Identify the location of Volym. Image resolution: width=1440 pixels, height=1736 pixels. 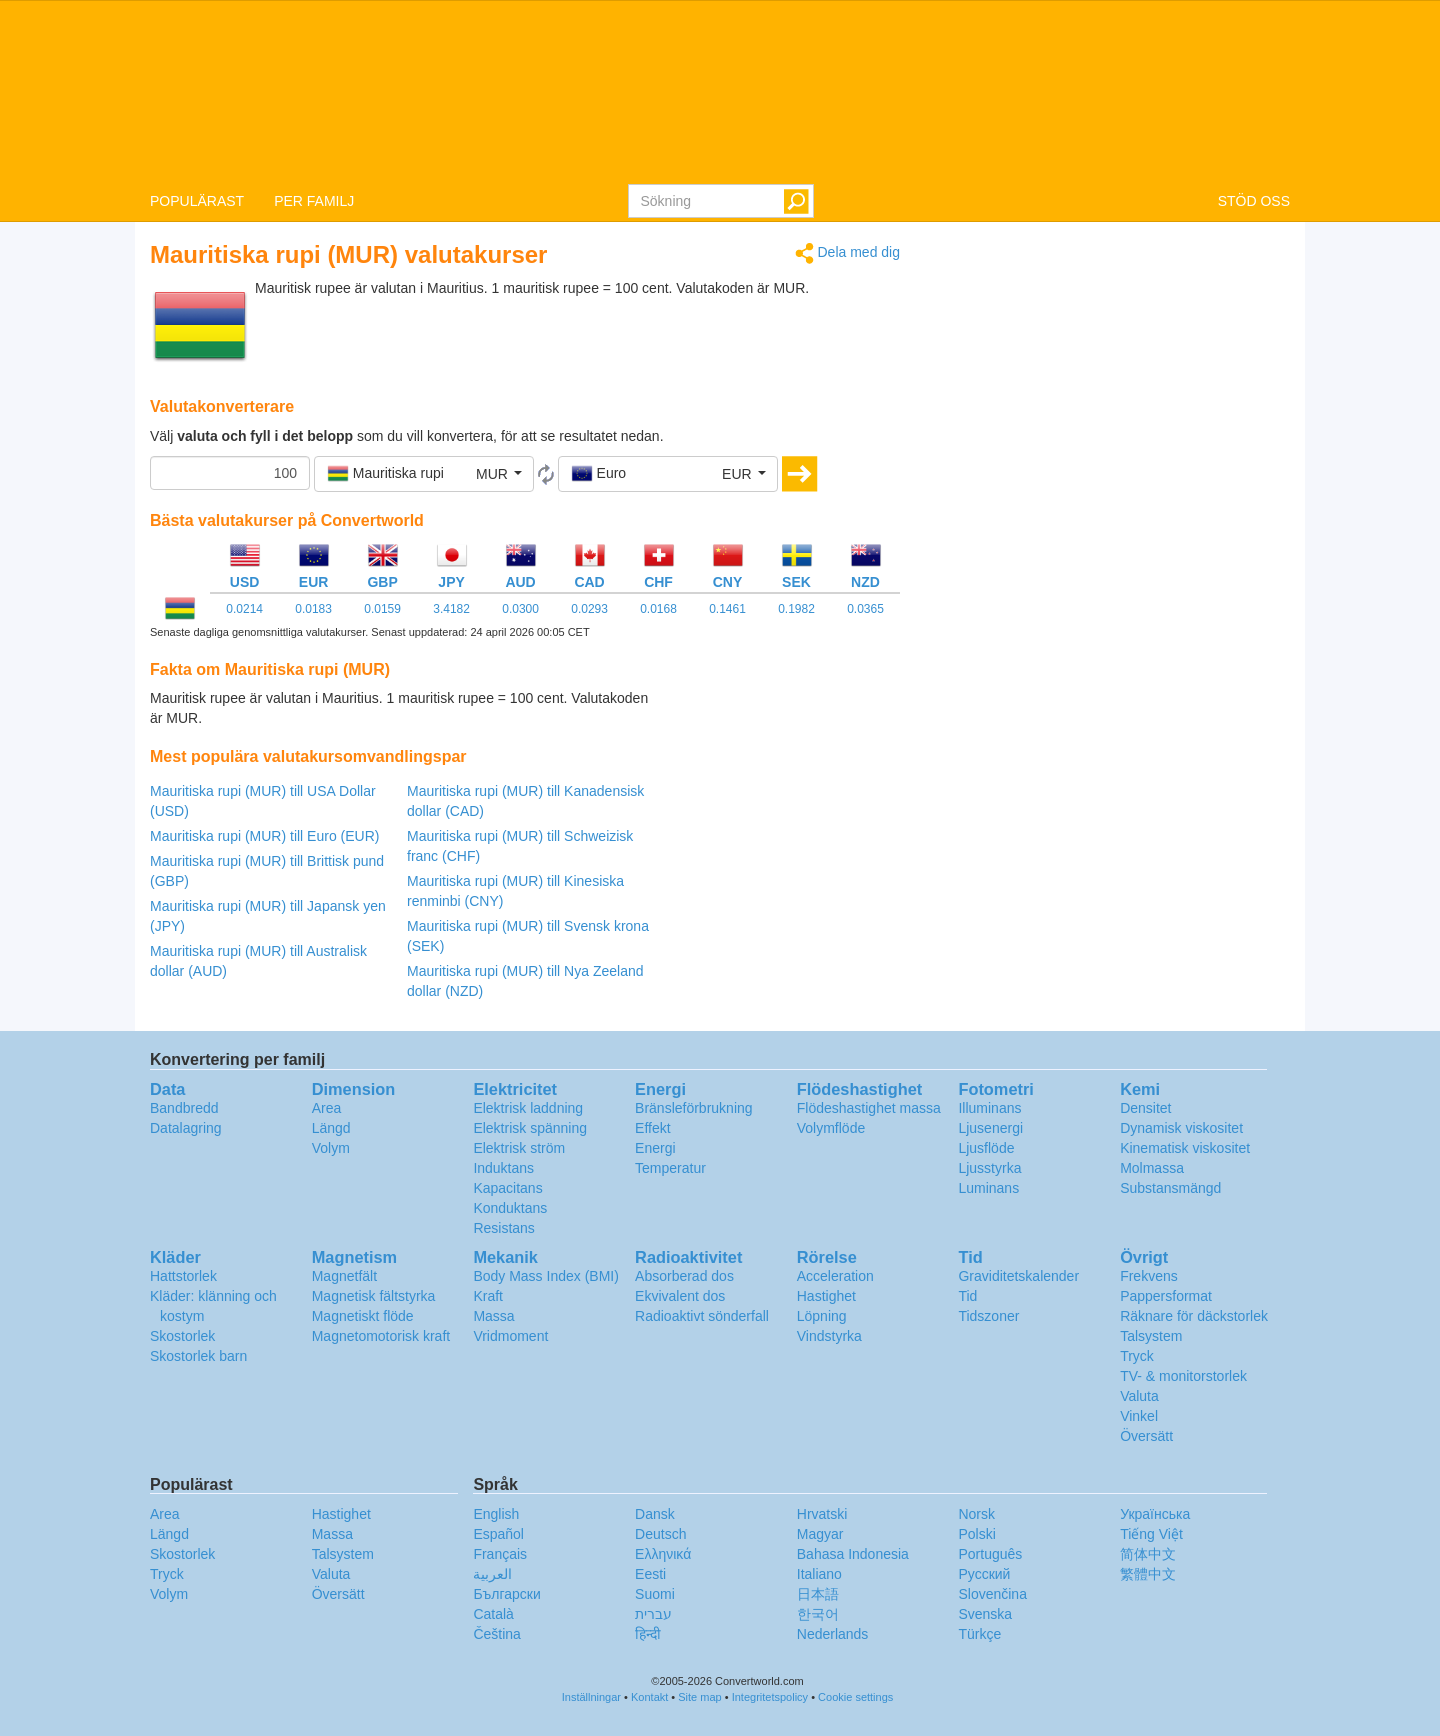
(331, 1148).